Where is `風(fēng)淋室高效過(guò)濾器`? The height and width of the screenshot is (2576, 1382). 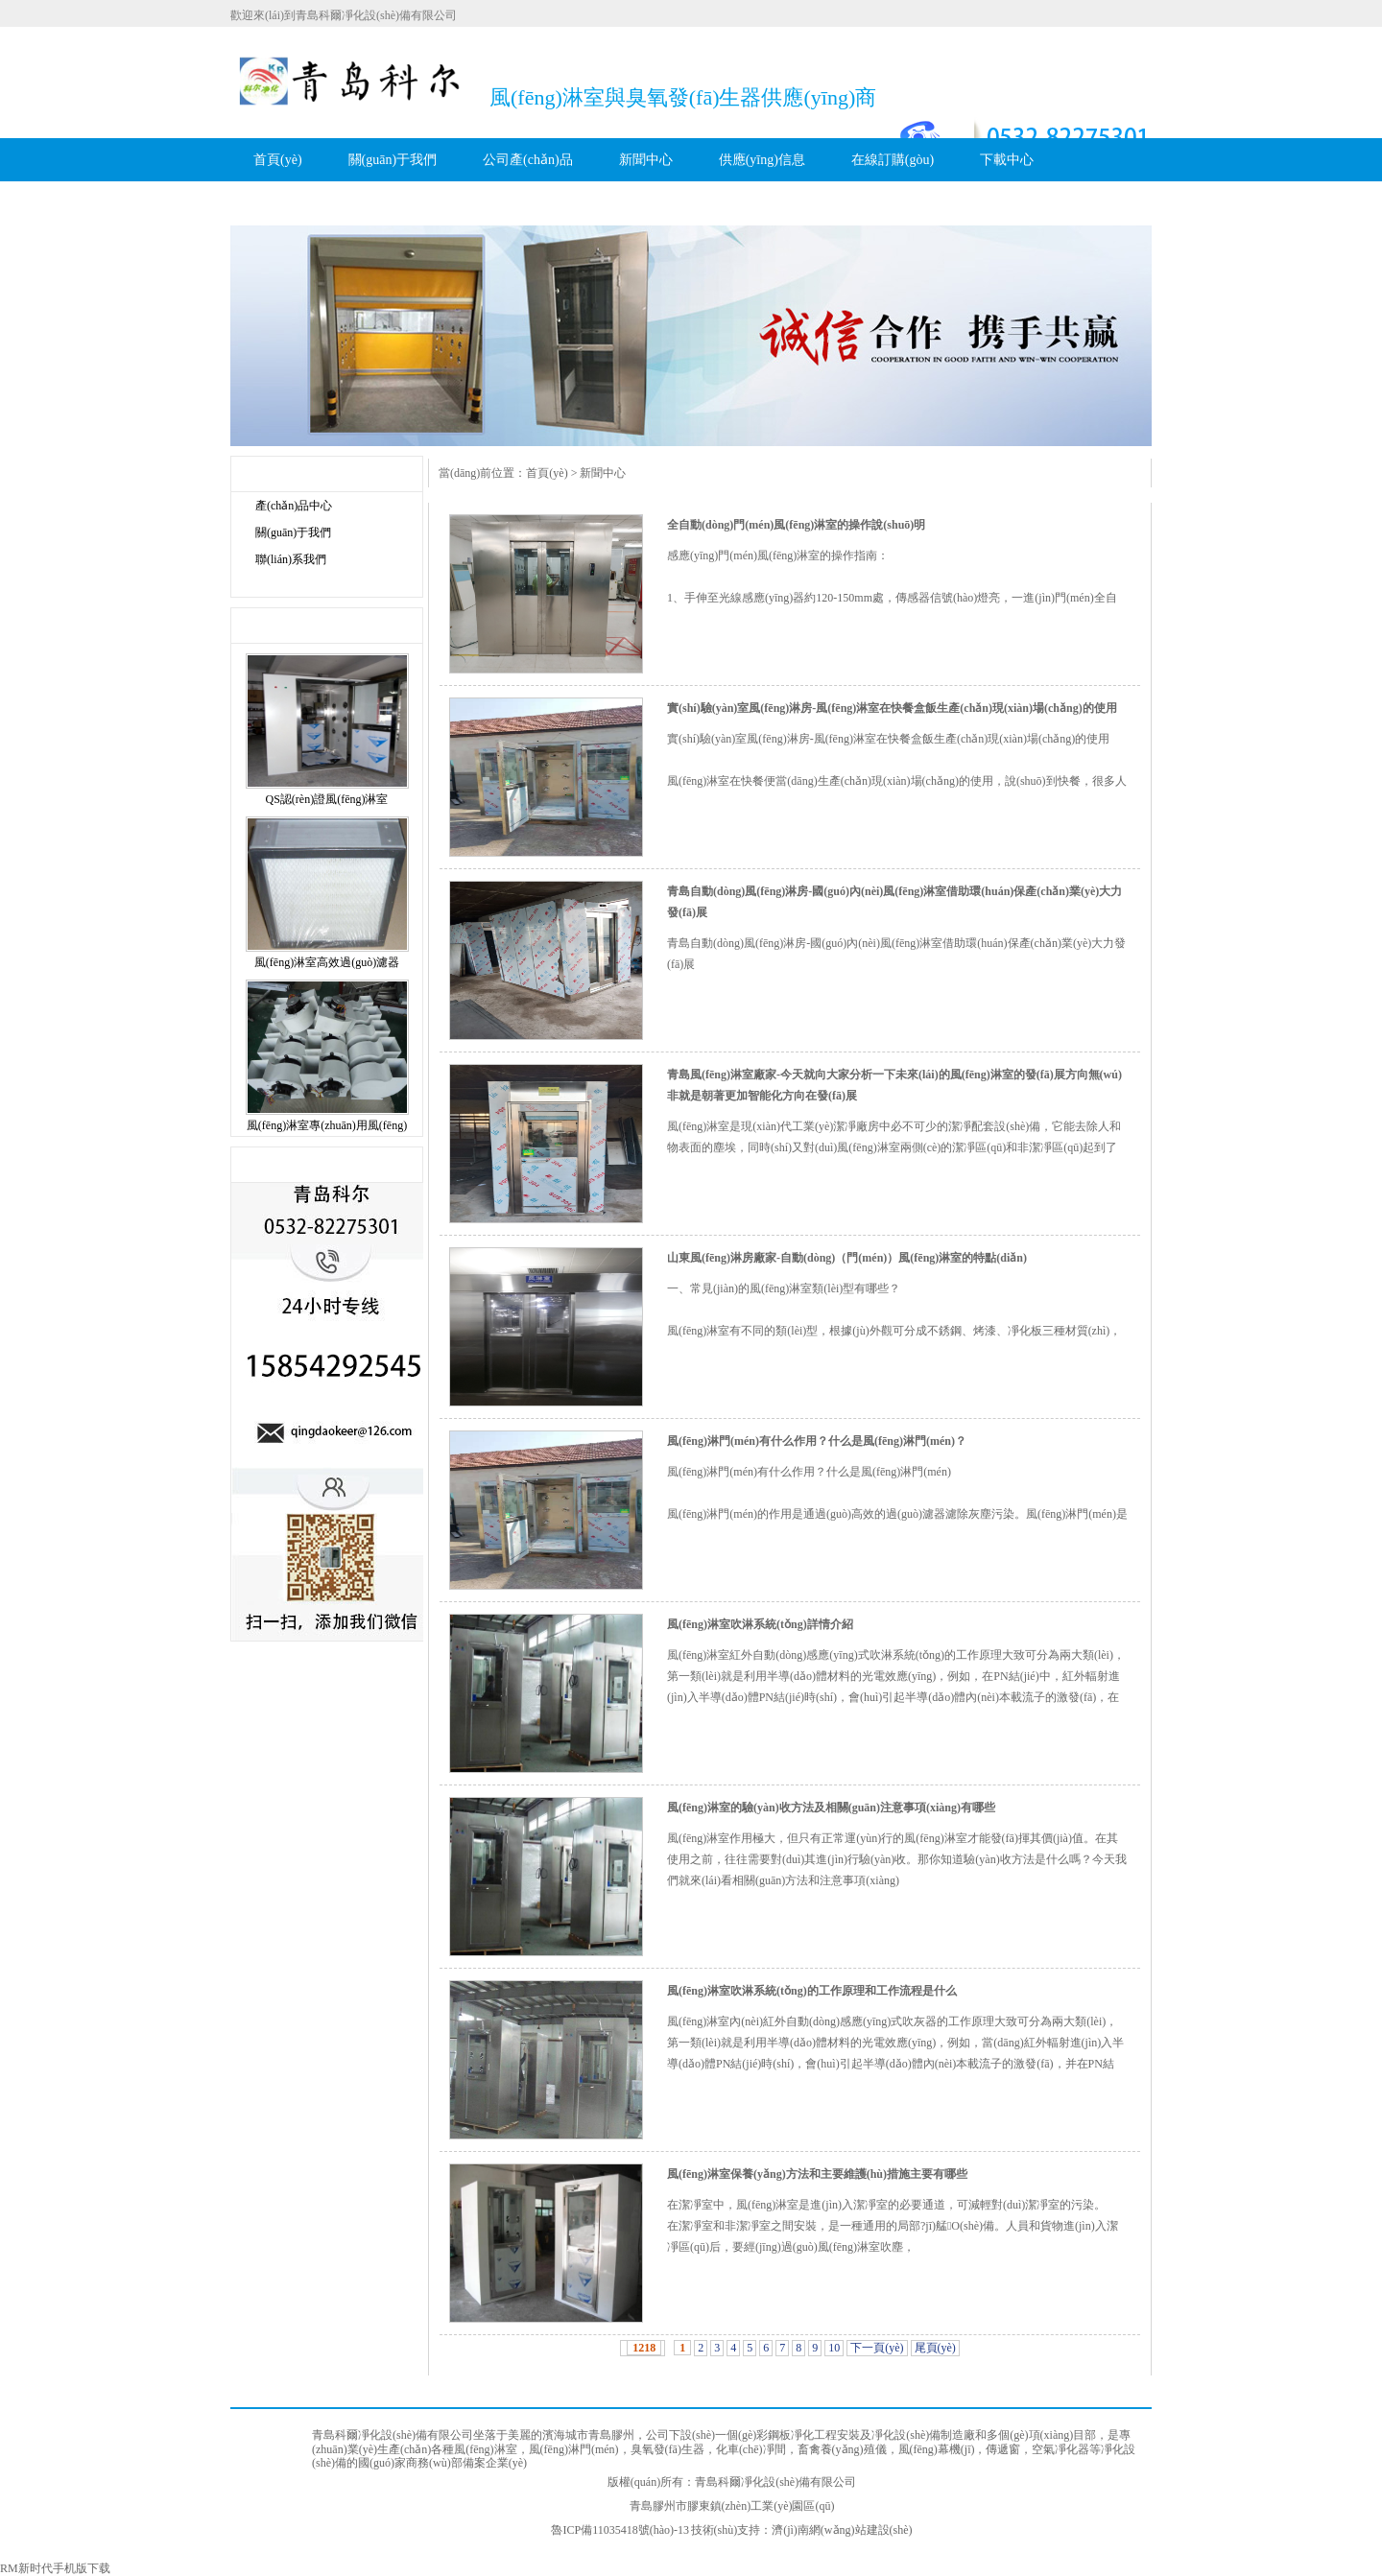 風(fēng)淋室高效過(guò)濾器 is located at coordinates (326, 962).